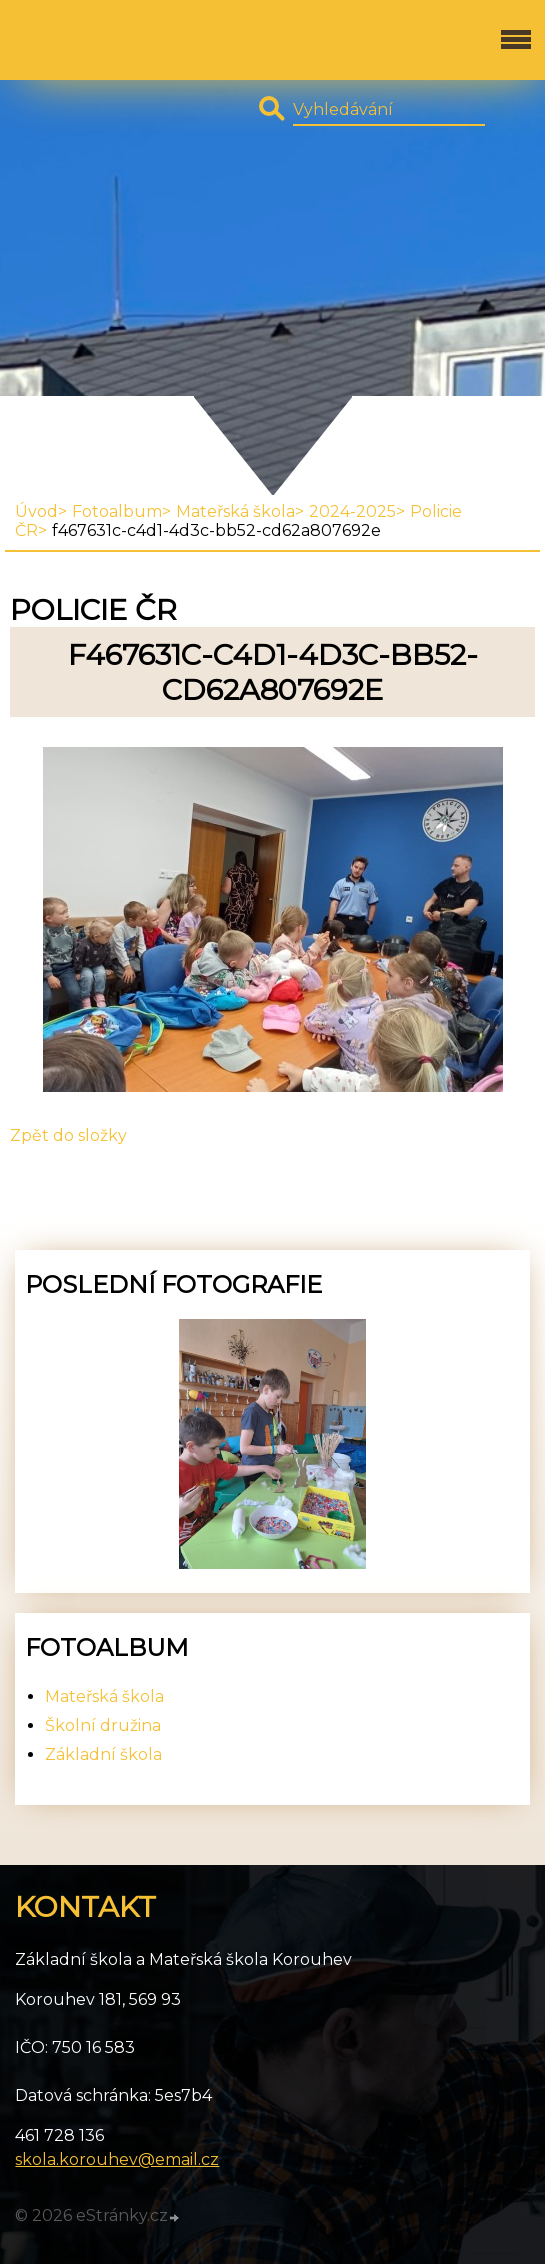 This screenshot has height=2264, width=545. I want to click on Mateřská škola, so click(235, 511).